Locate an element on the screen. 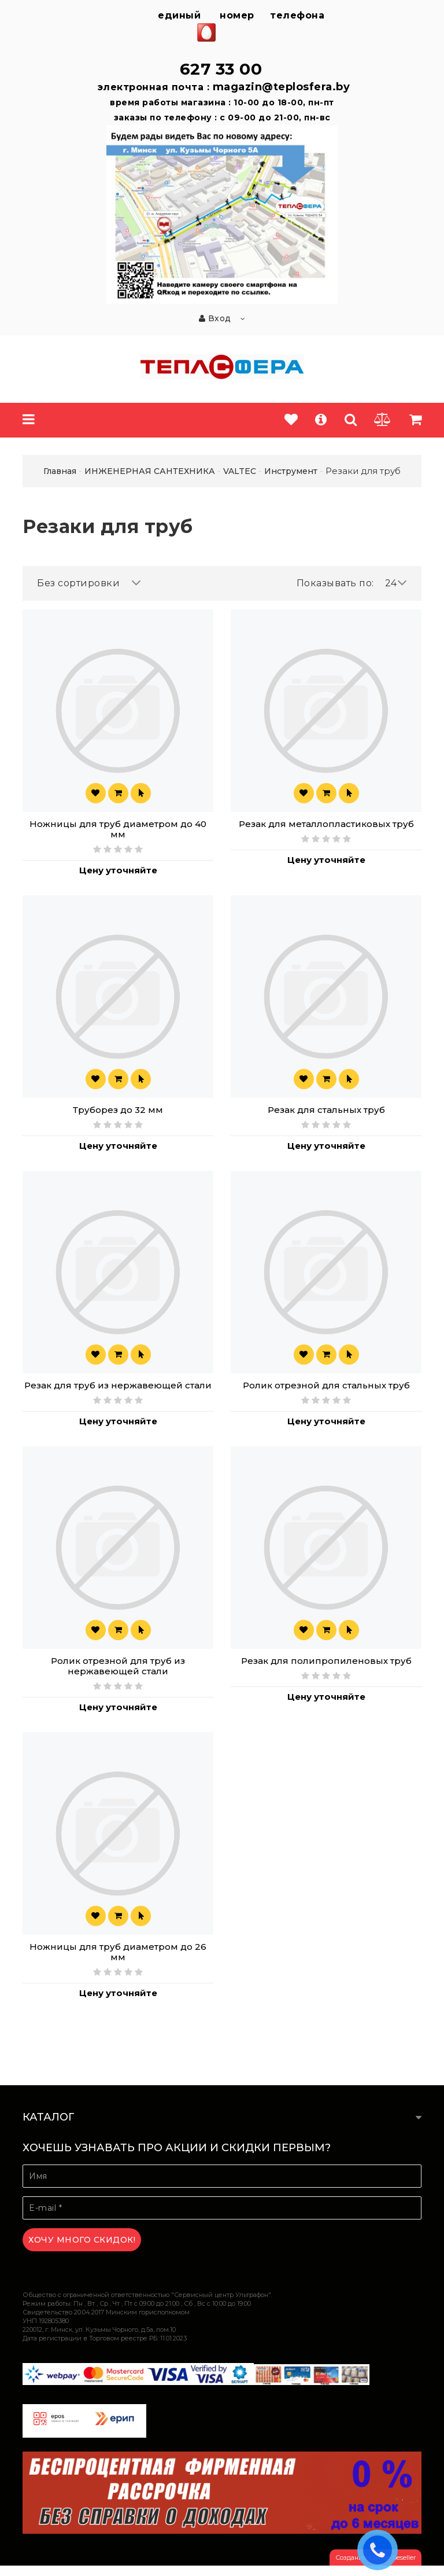 This screenshot has width=444, height=2576. Показывать по: is located at coordinates (335, 583).